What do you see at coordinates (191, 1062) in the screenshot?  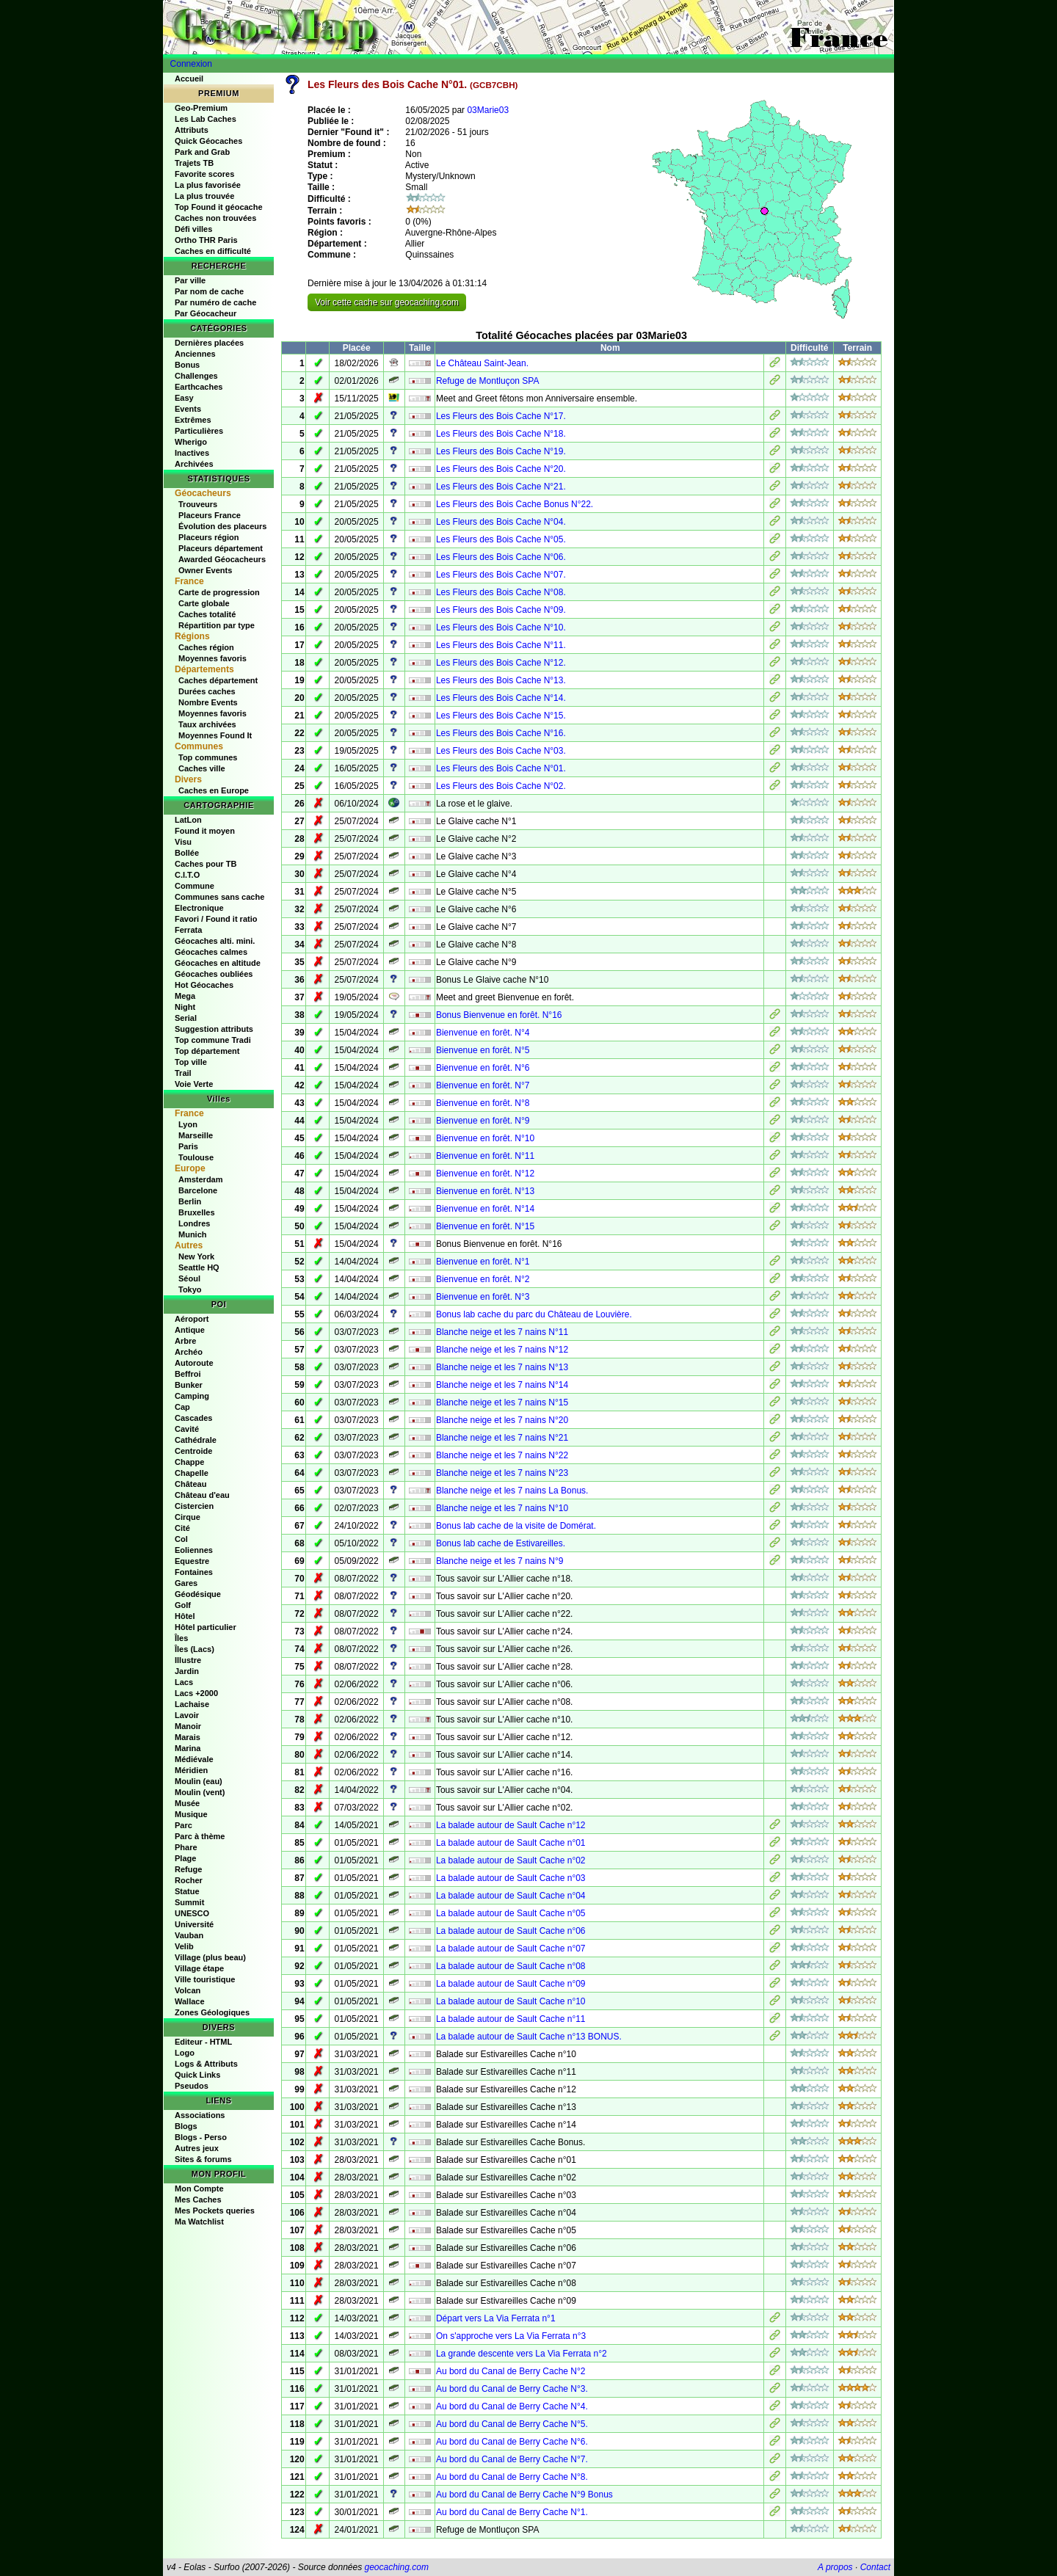 I see `Top ville` at bounding box center [191, 1062].